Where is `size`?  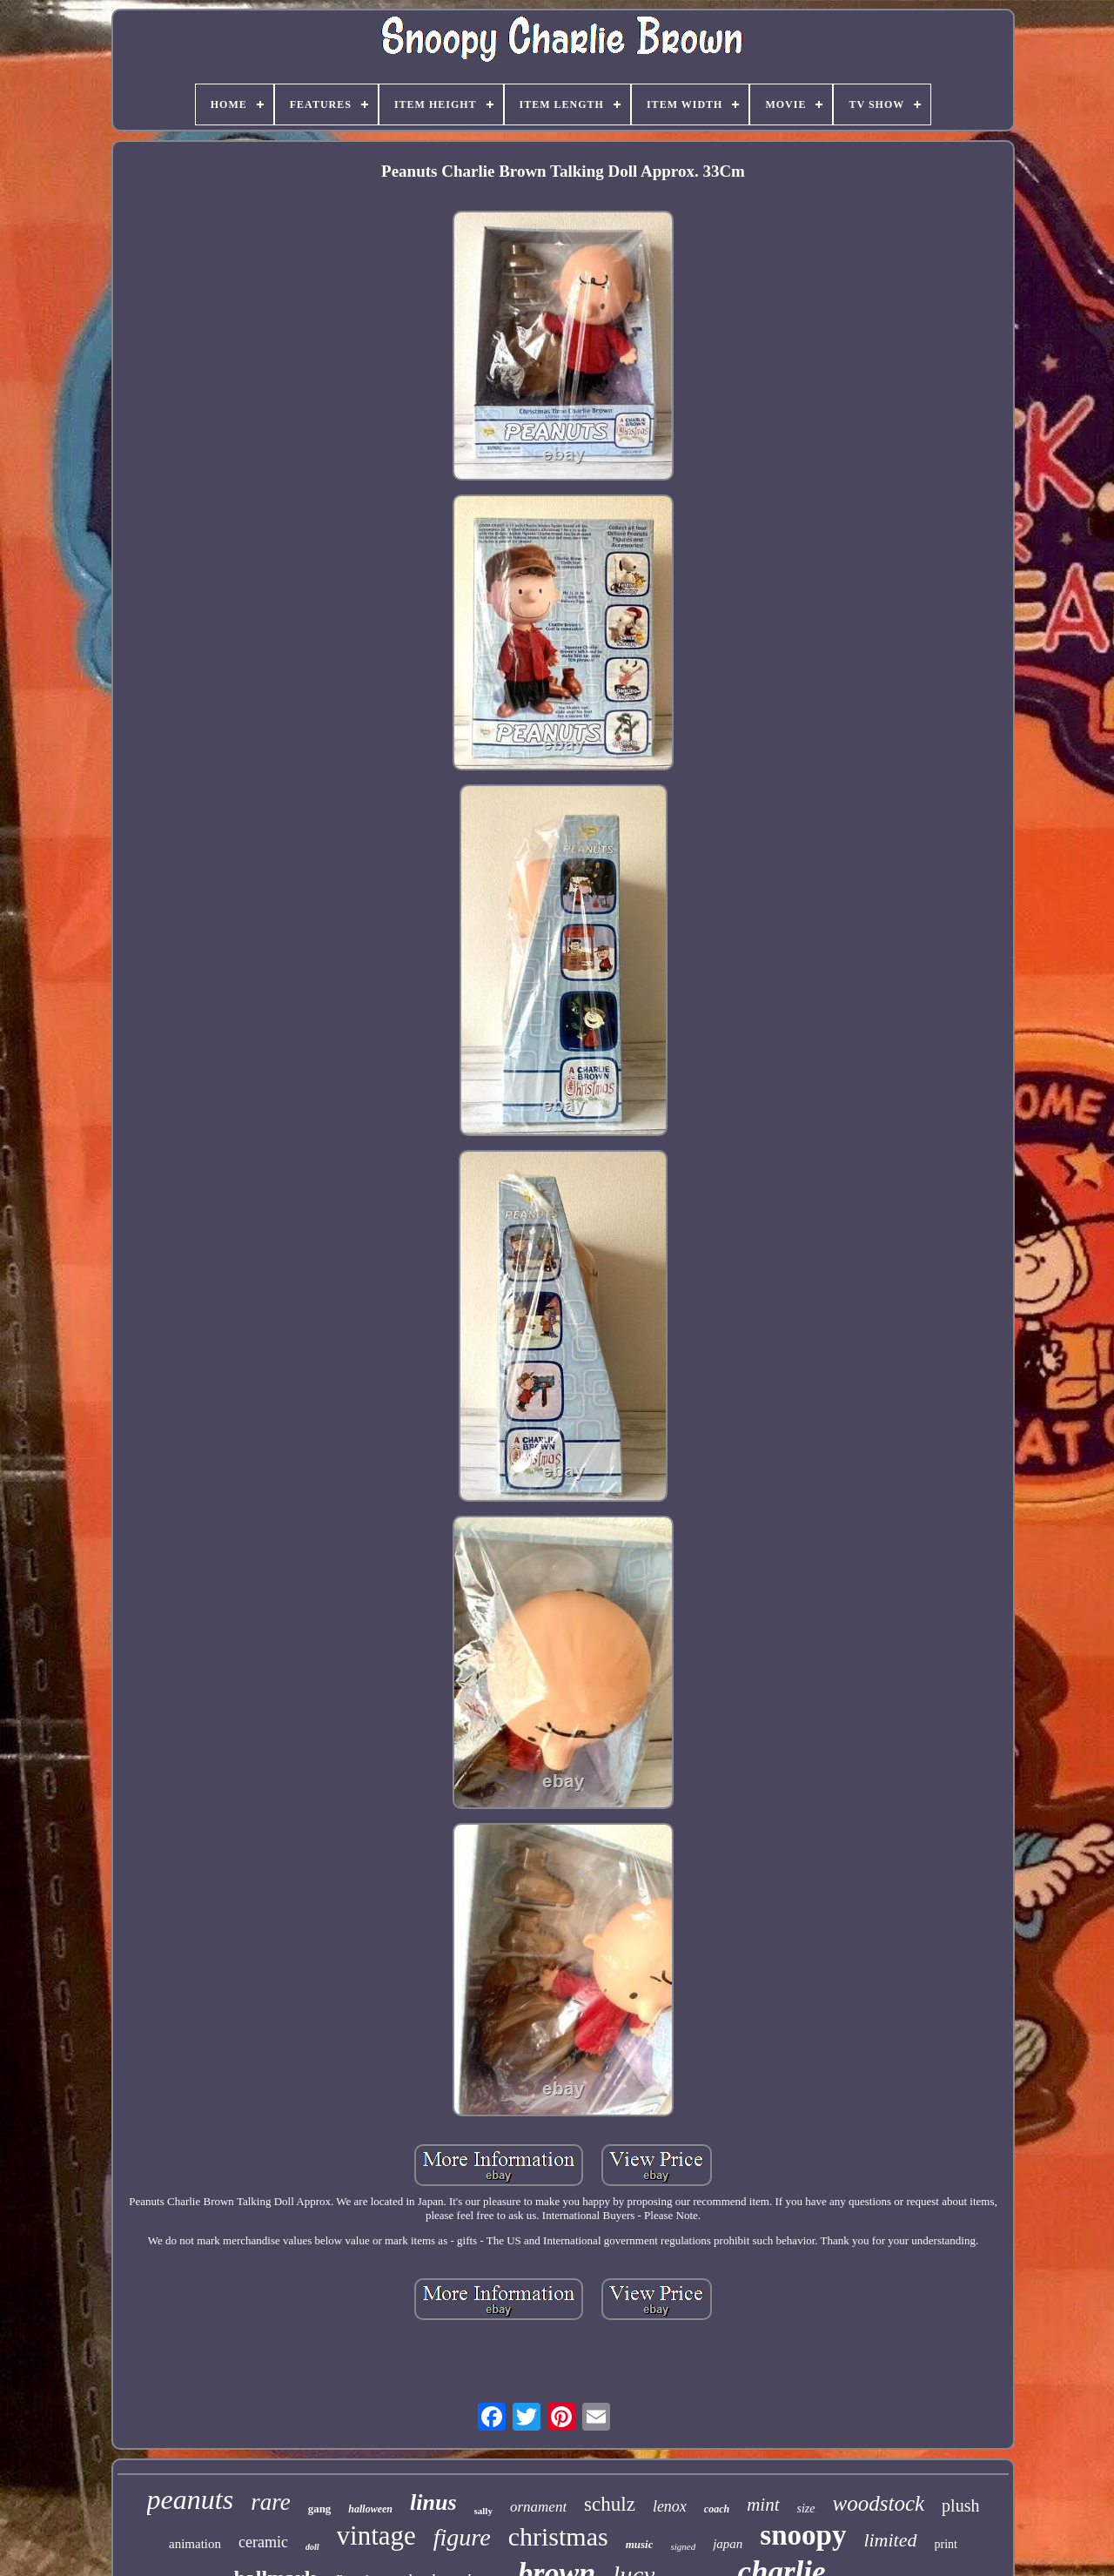 size is located at coordinates (806, 2508).